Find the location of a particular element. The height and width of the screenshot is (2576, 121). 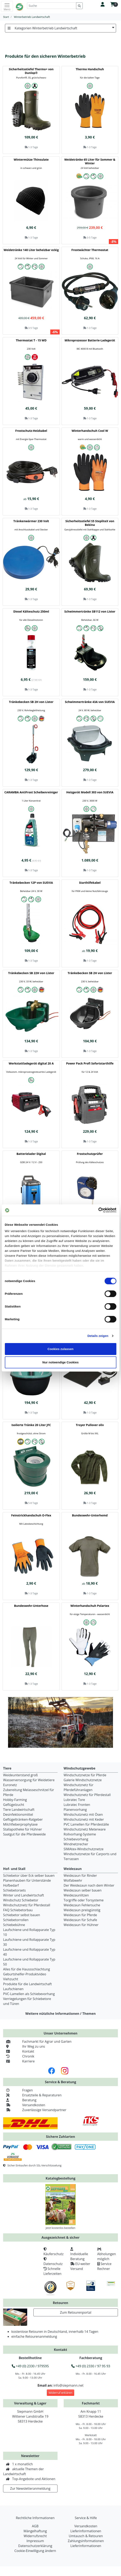

[Cookiebot von Usercentrics - öffnet in einem neuen Fenster] is located at coordinates (98, 1210).